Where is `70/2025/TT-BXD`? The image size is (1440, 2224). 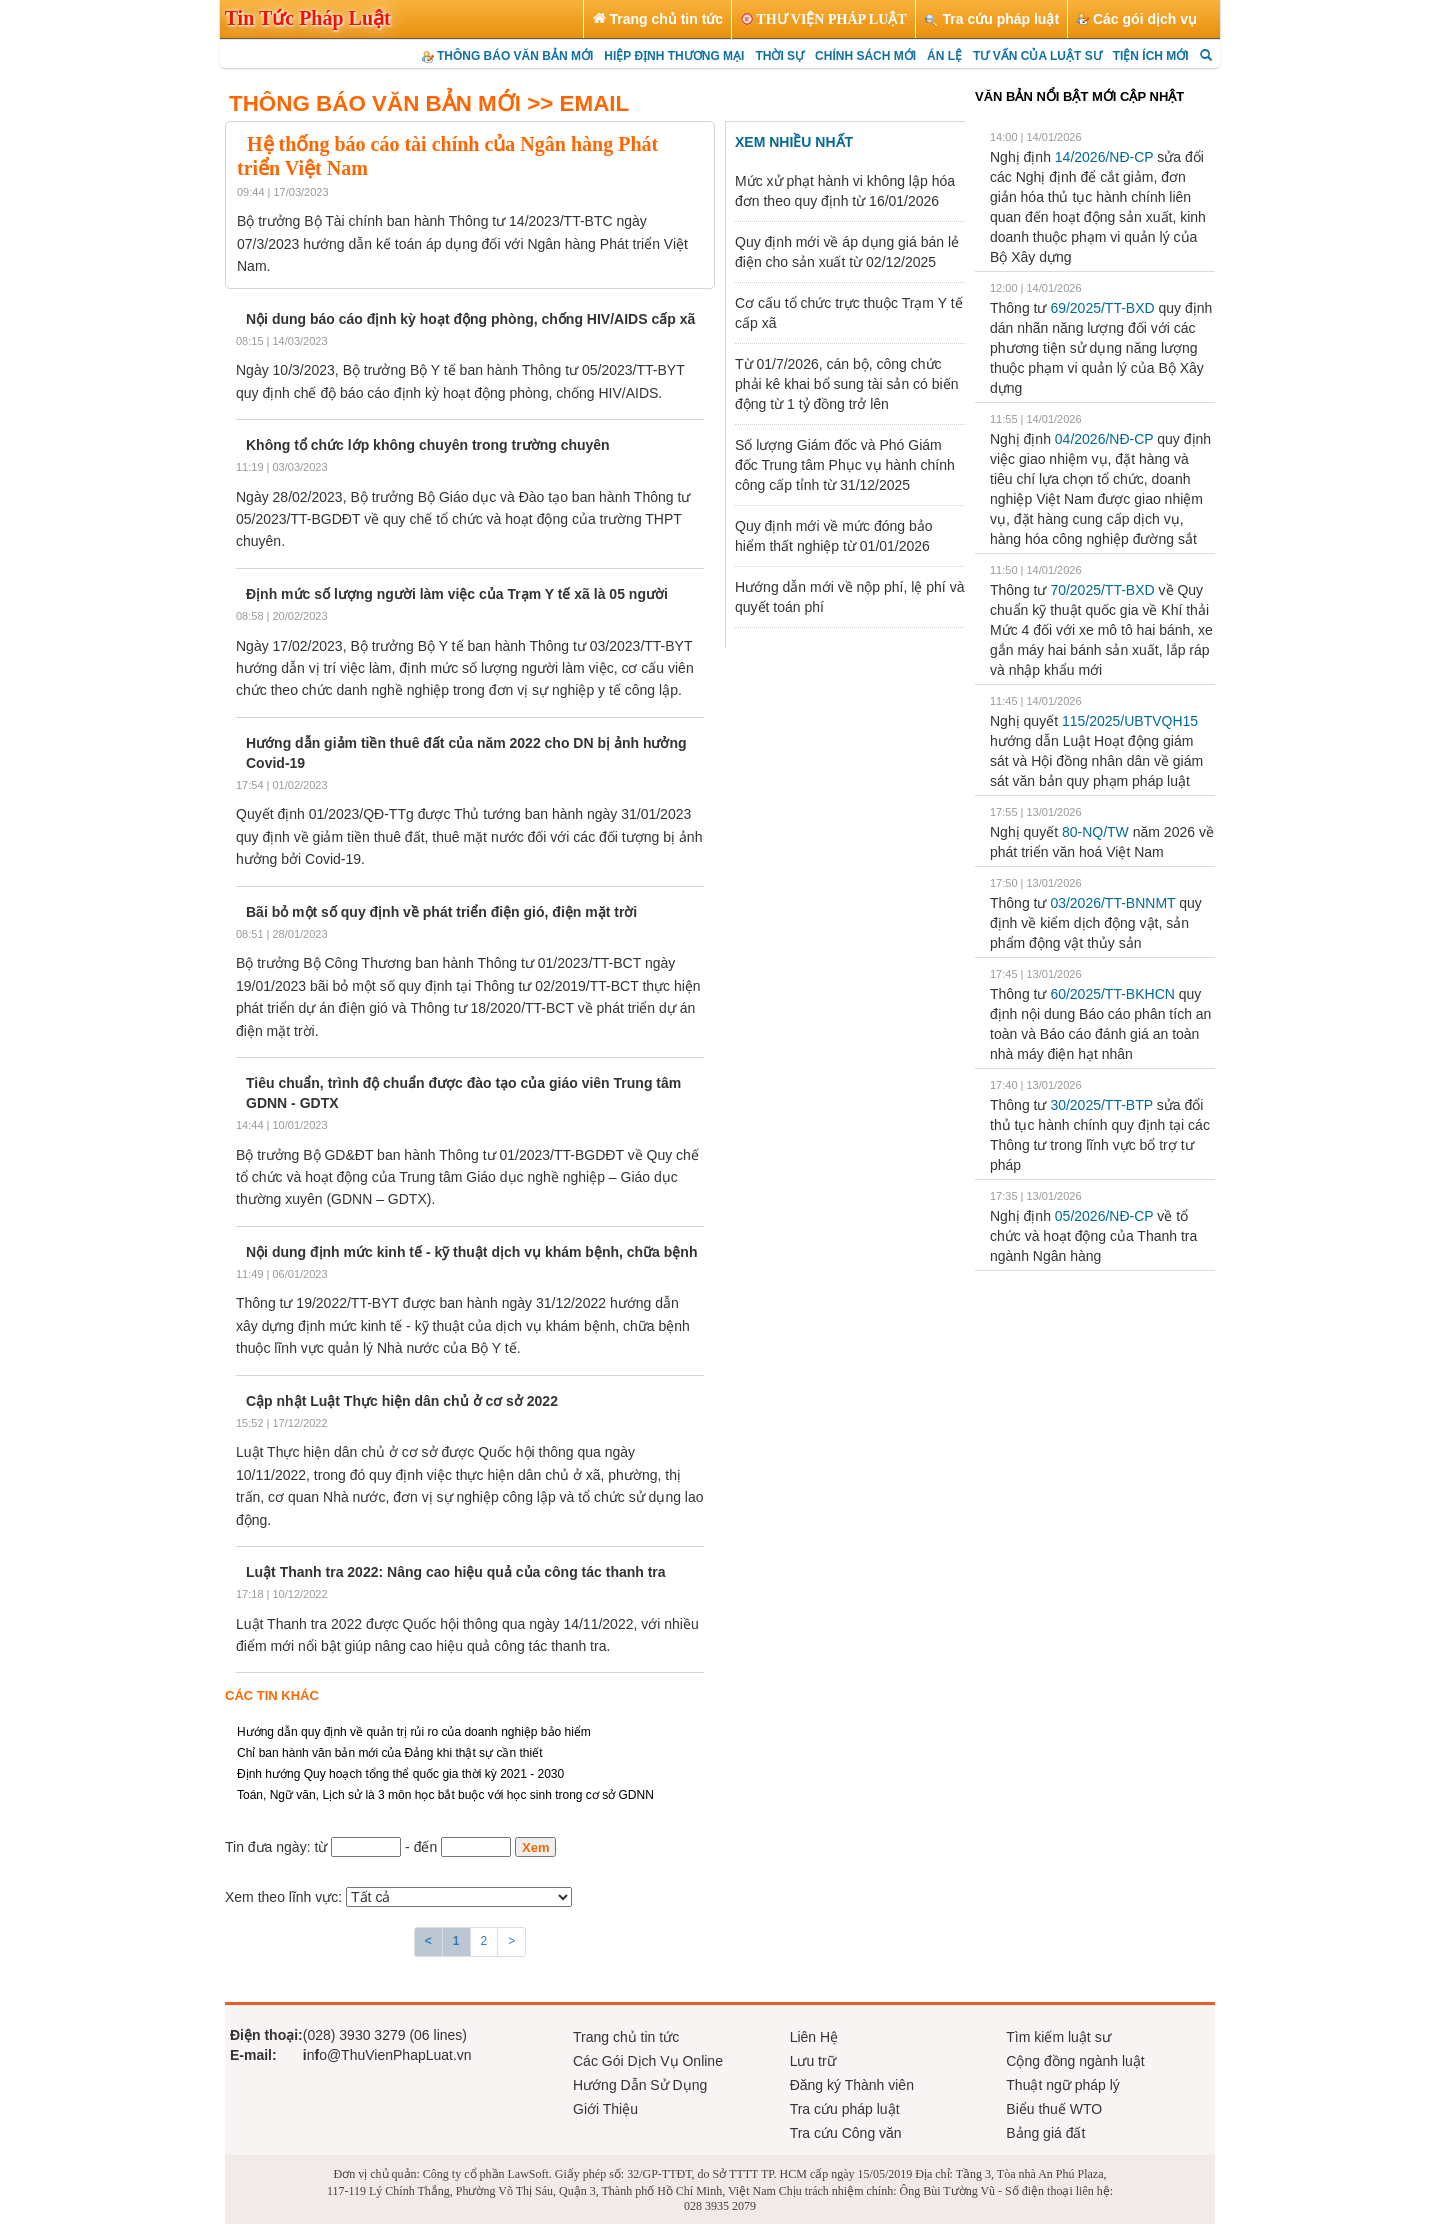
70/2025/TT-BXD is located at coordinates (1102, 590).